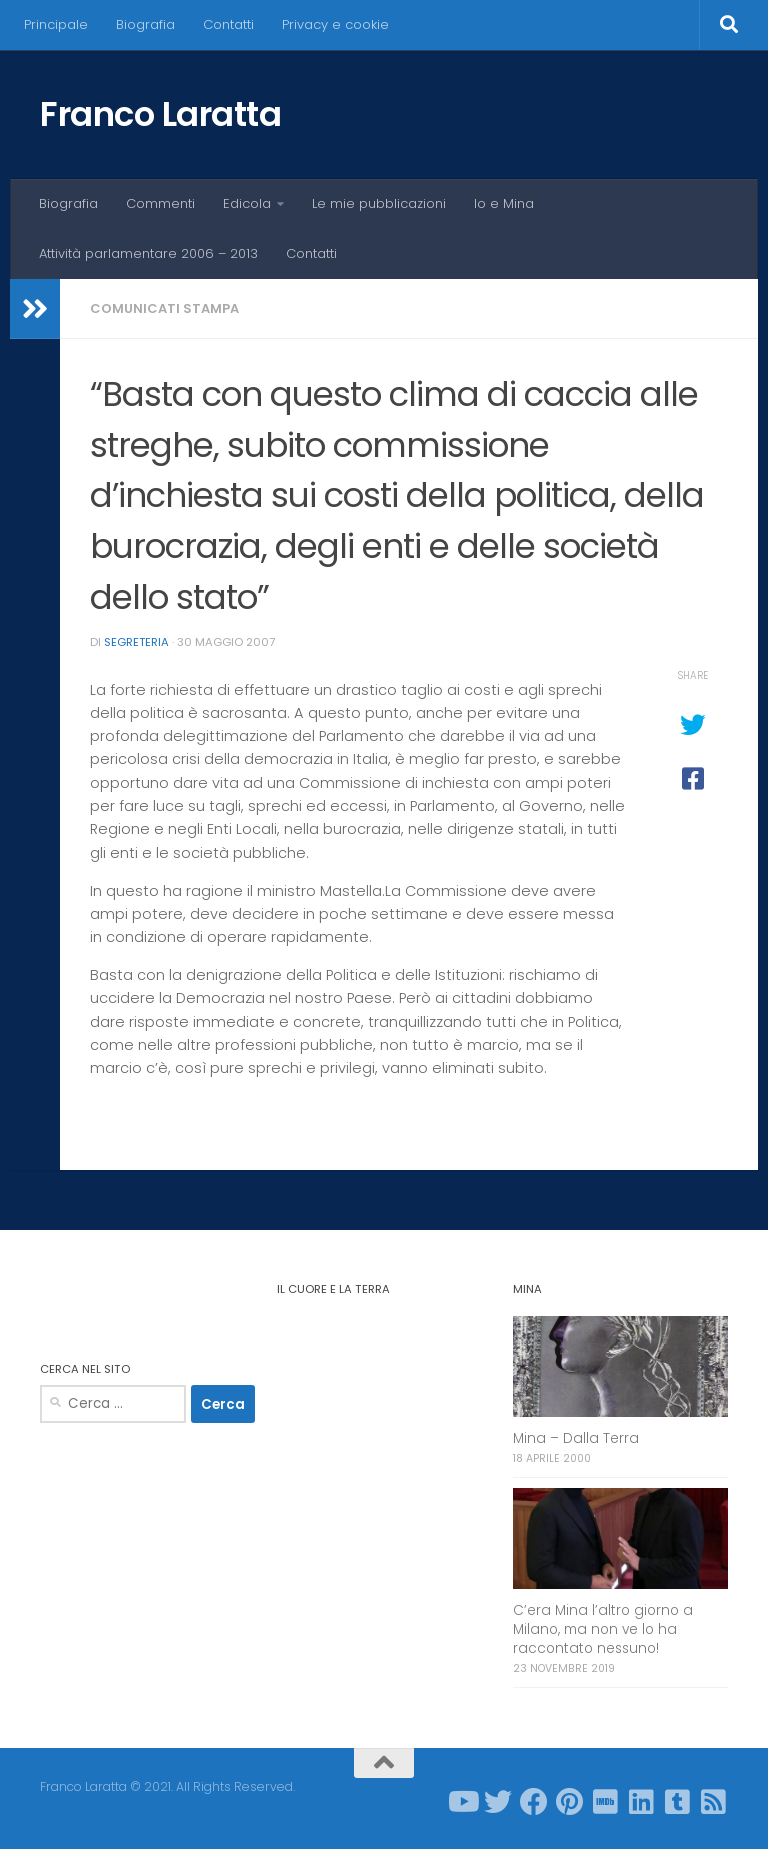  What do you see at coordinates (462, 1802) in the screenshot?
I see `[Seguici su Youtube]` at bounding box center [462, 1802].